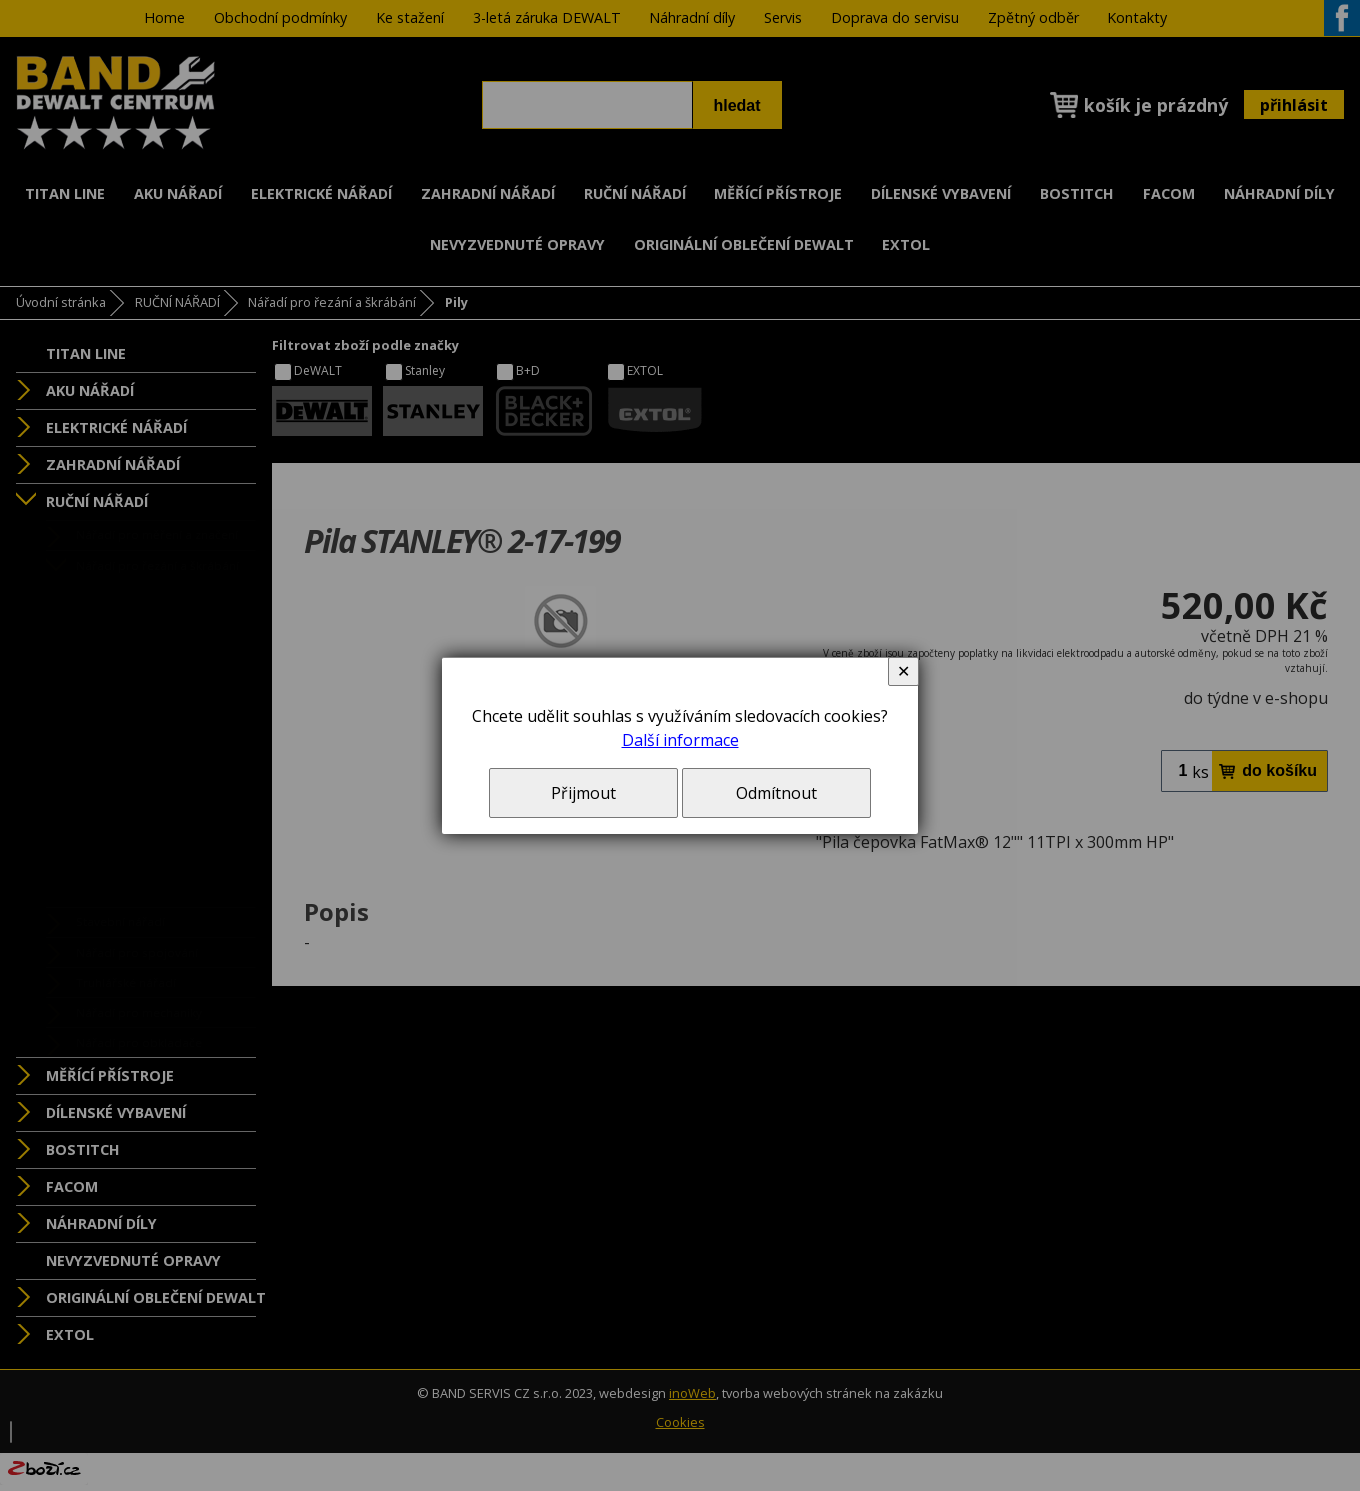  What do you see at coordinates (776, 793) in the screenshot?
I see `Odmítnout` at bounding box center [776, 793].